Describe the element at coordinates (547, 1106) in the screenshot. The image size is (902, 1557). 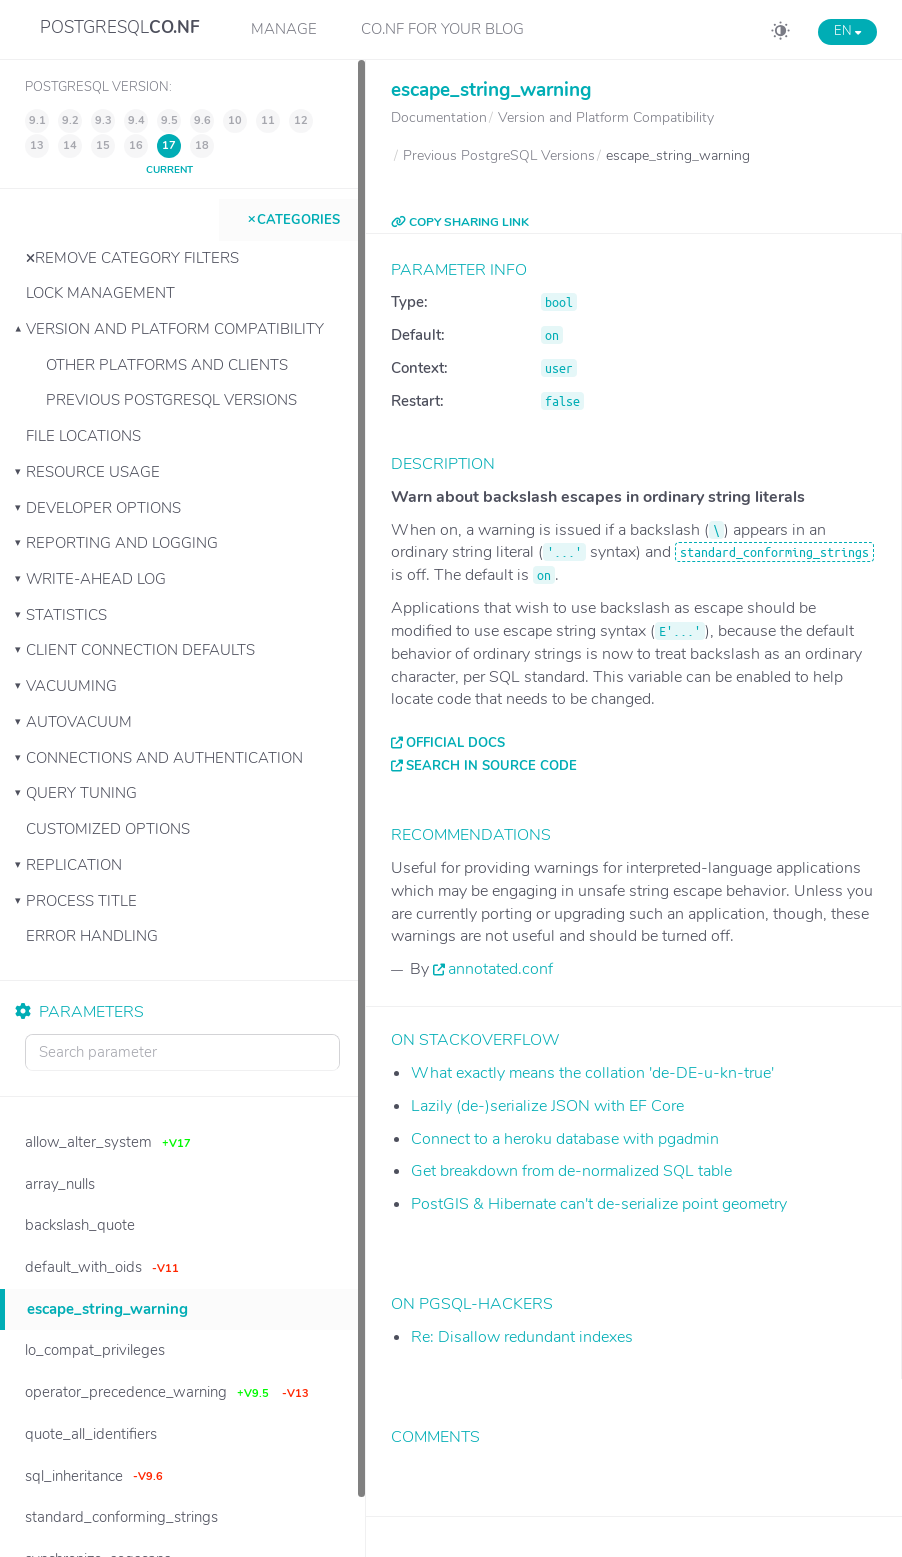
I see `Lazily (de-)serialize JSON with EF Core` at that location.